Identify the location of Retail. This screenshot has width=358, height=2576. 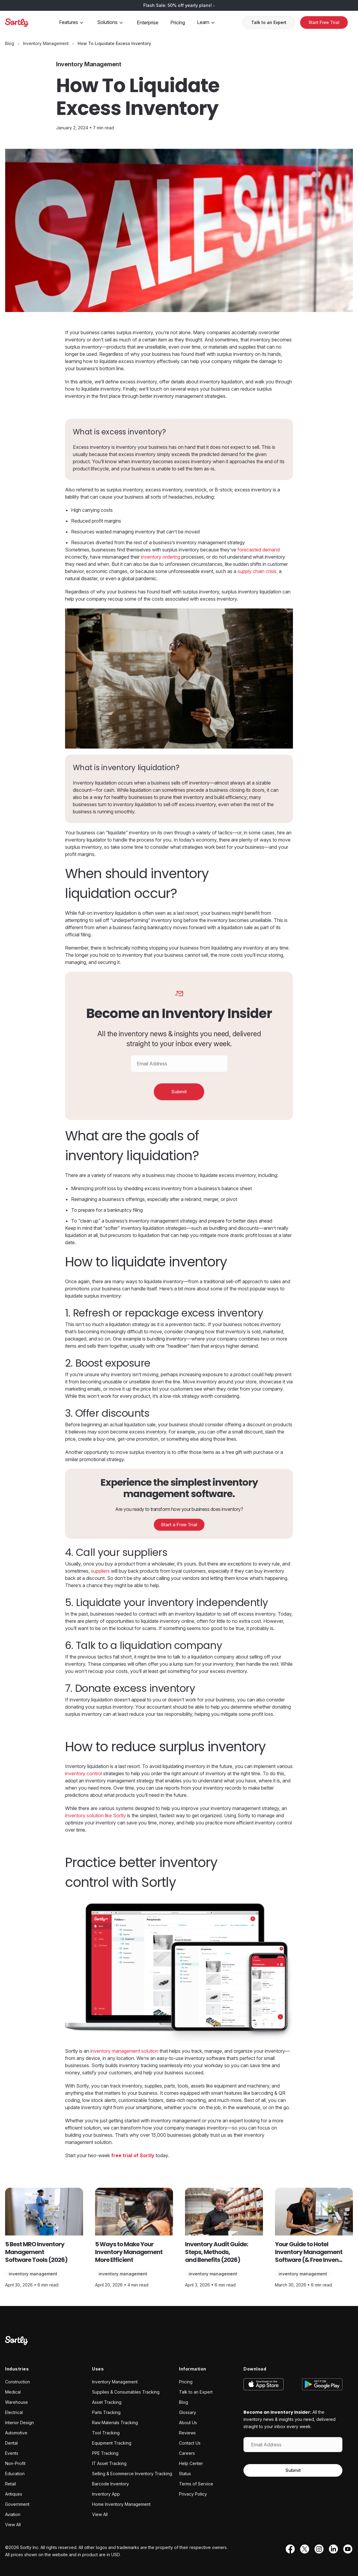
(10, 2483).